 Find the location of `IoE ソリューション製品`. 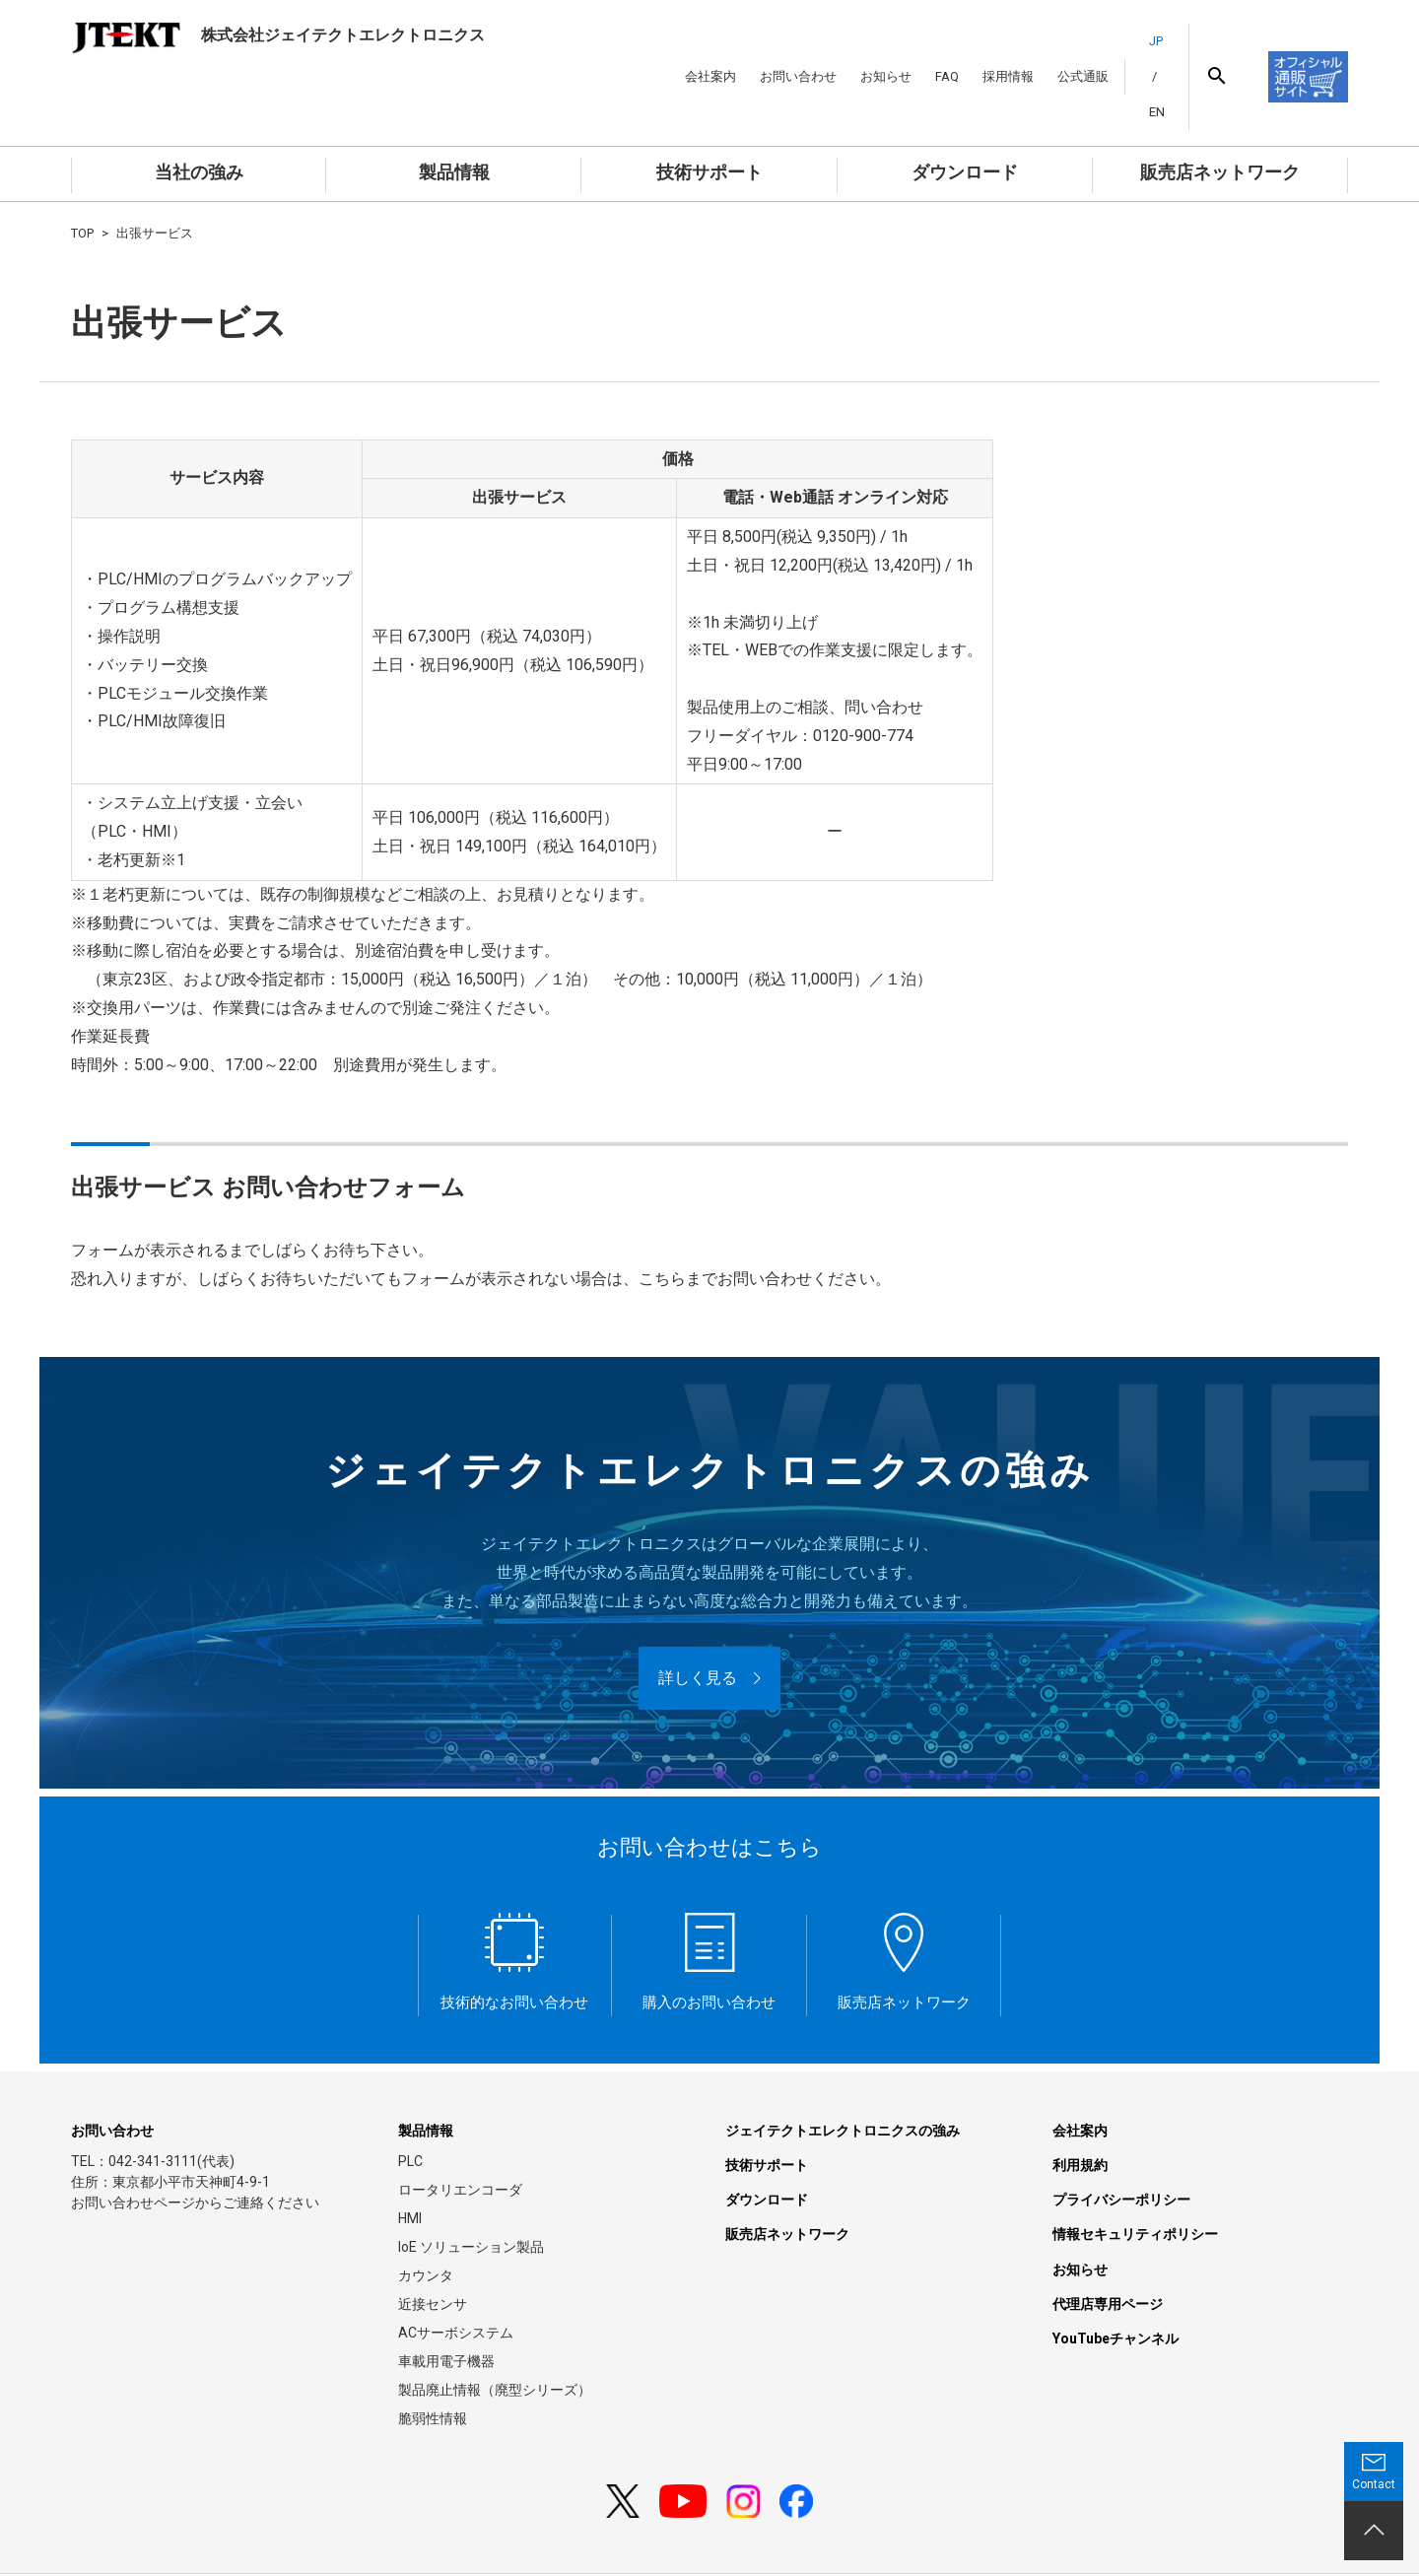

IoE ソリューション製品 is located at coordinates (471, 2193).